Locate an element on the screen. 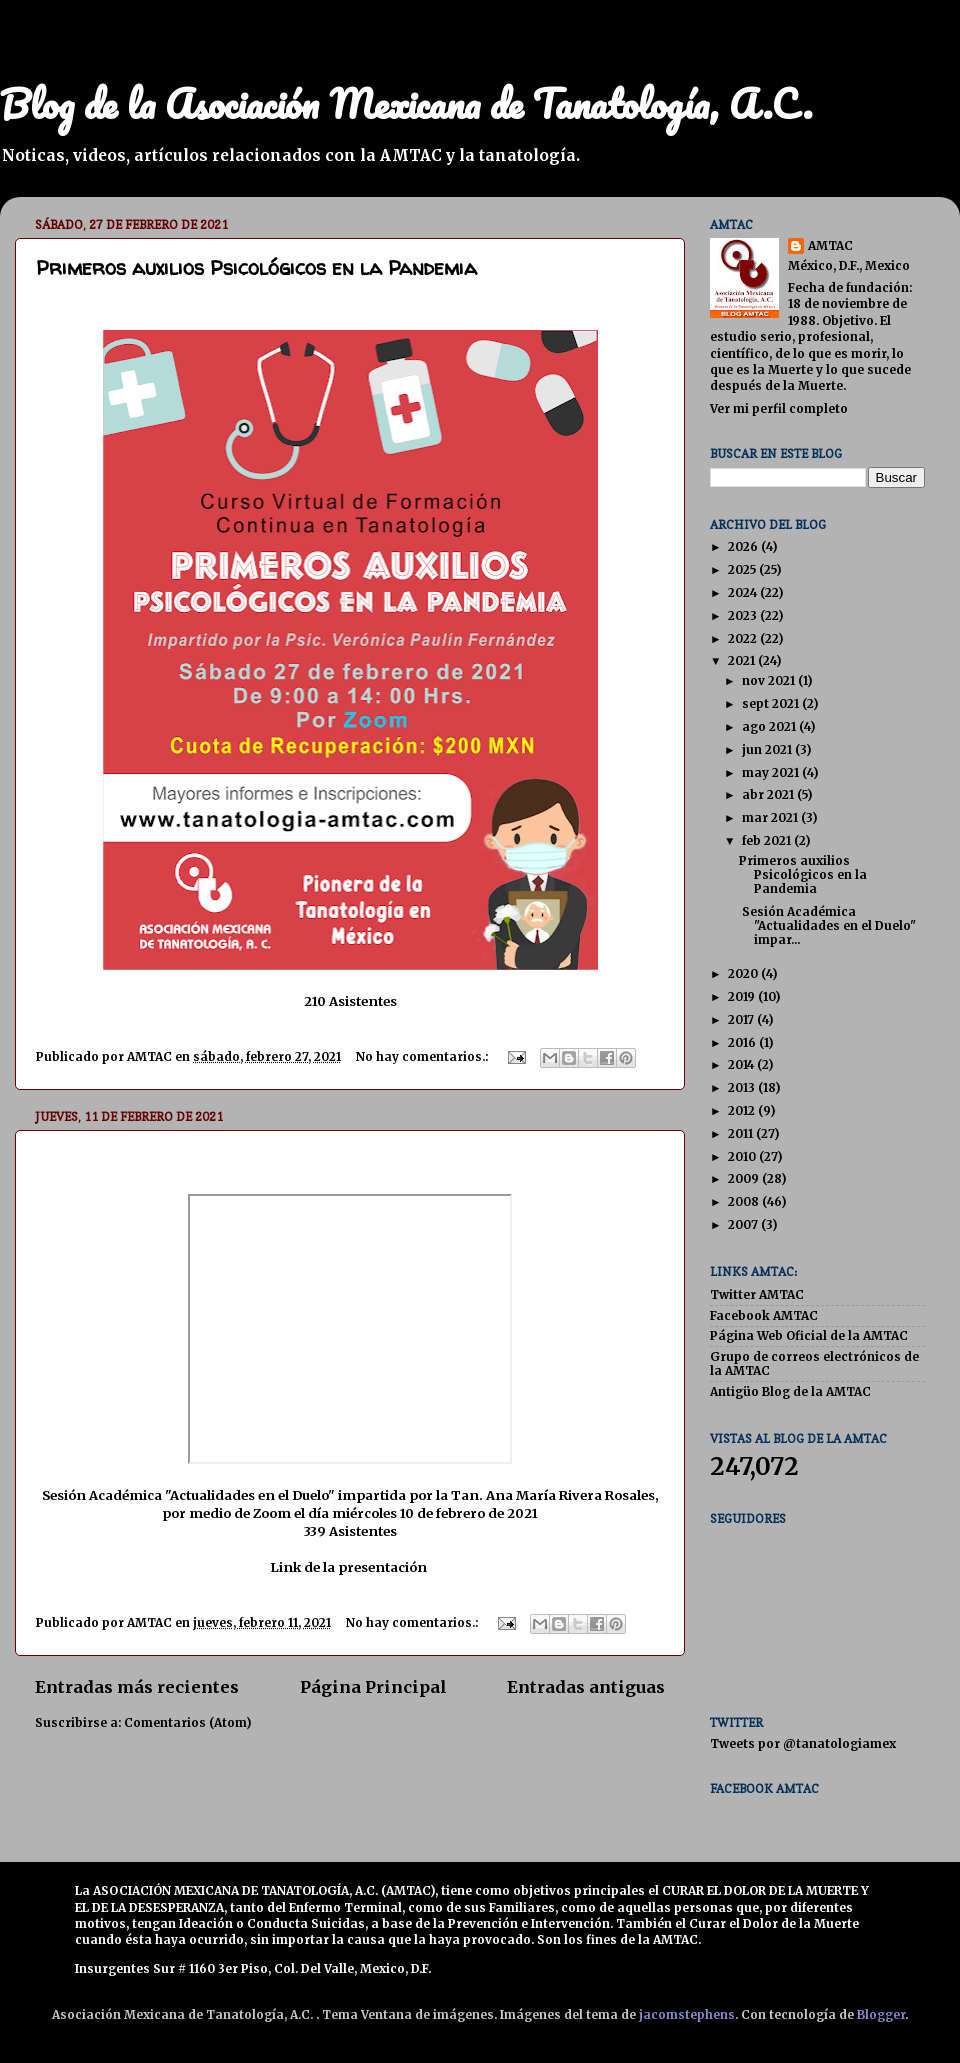  2008 is located at coordinates (745, 1201).